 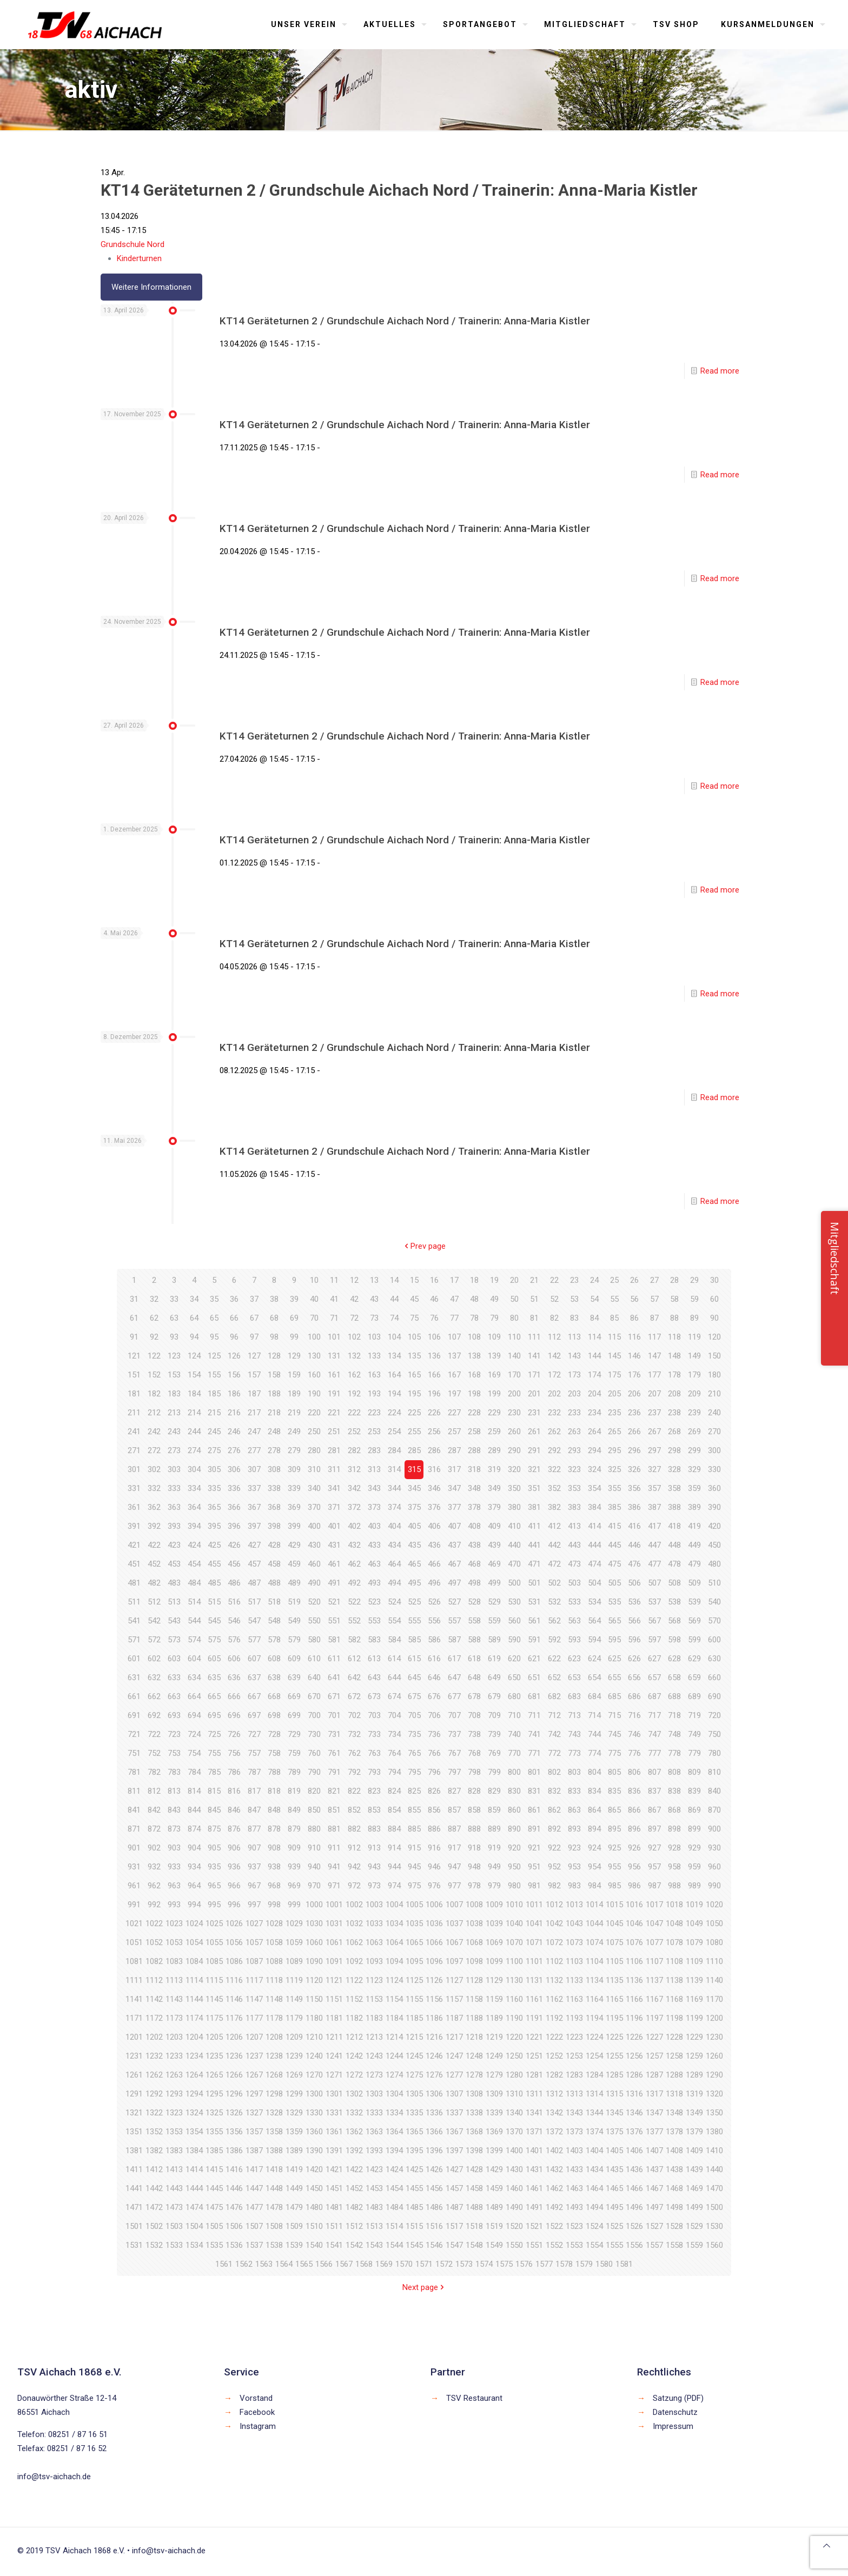 I want to click on 493, so click(x=374, y=1583).